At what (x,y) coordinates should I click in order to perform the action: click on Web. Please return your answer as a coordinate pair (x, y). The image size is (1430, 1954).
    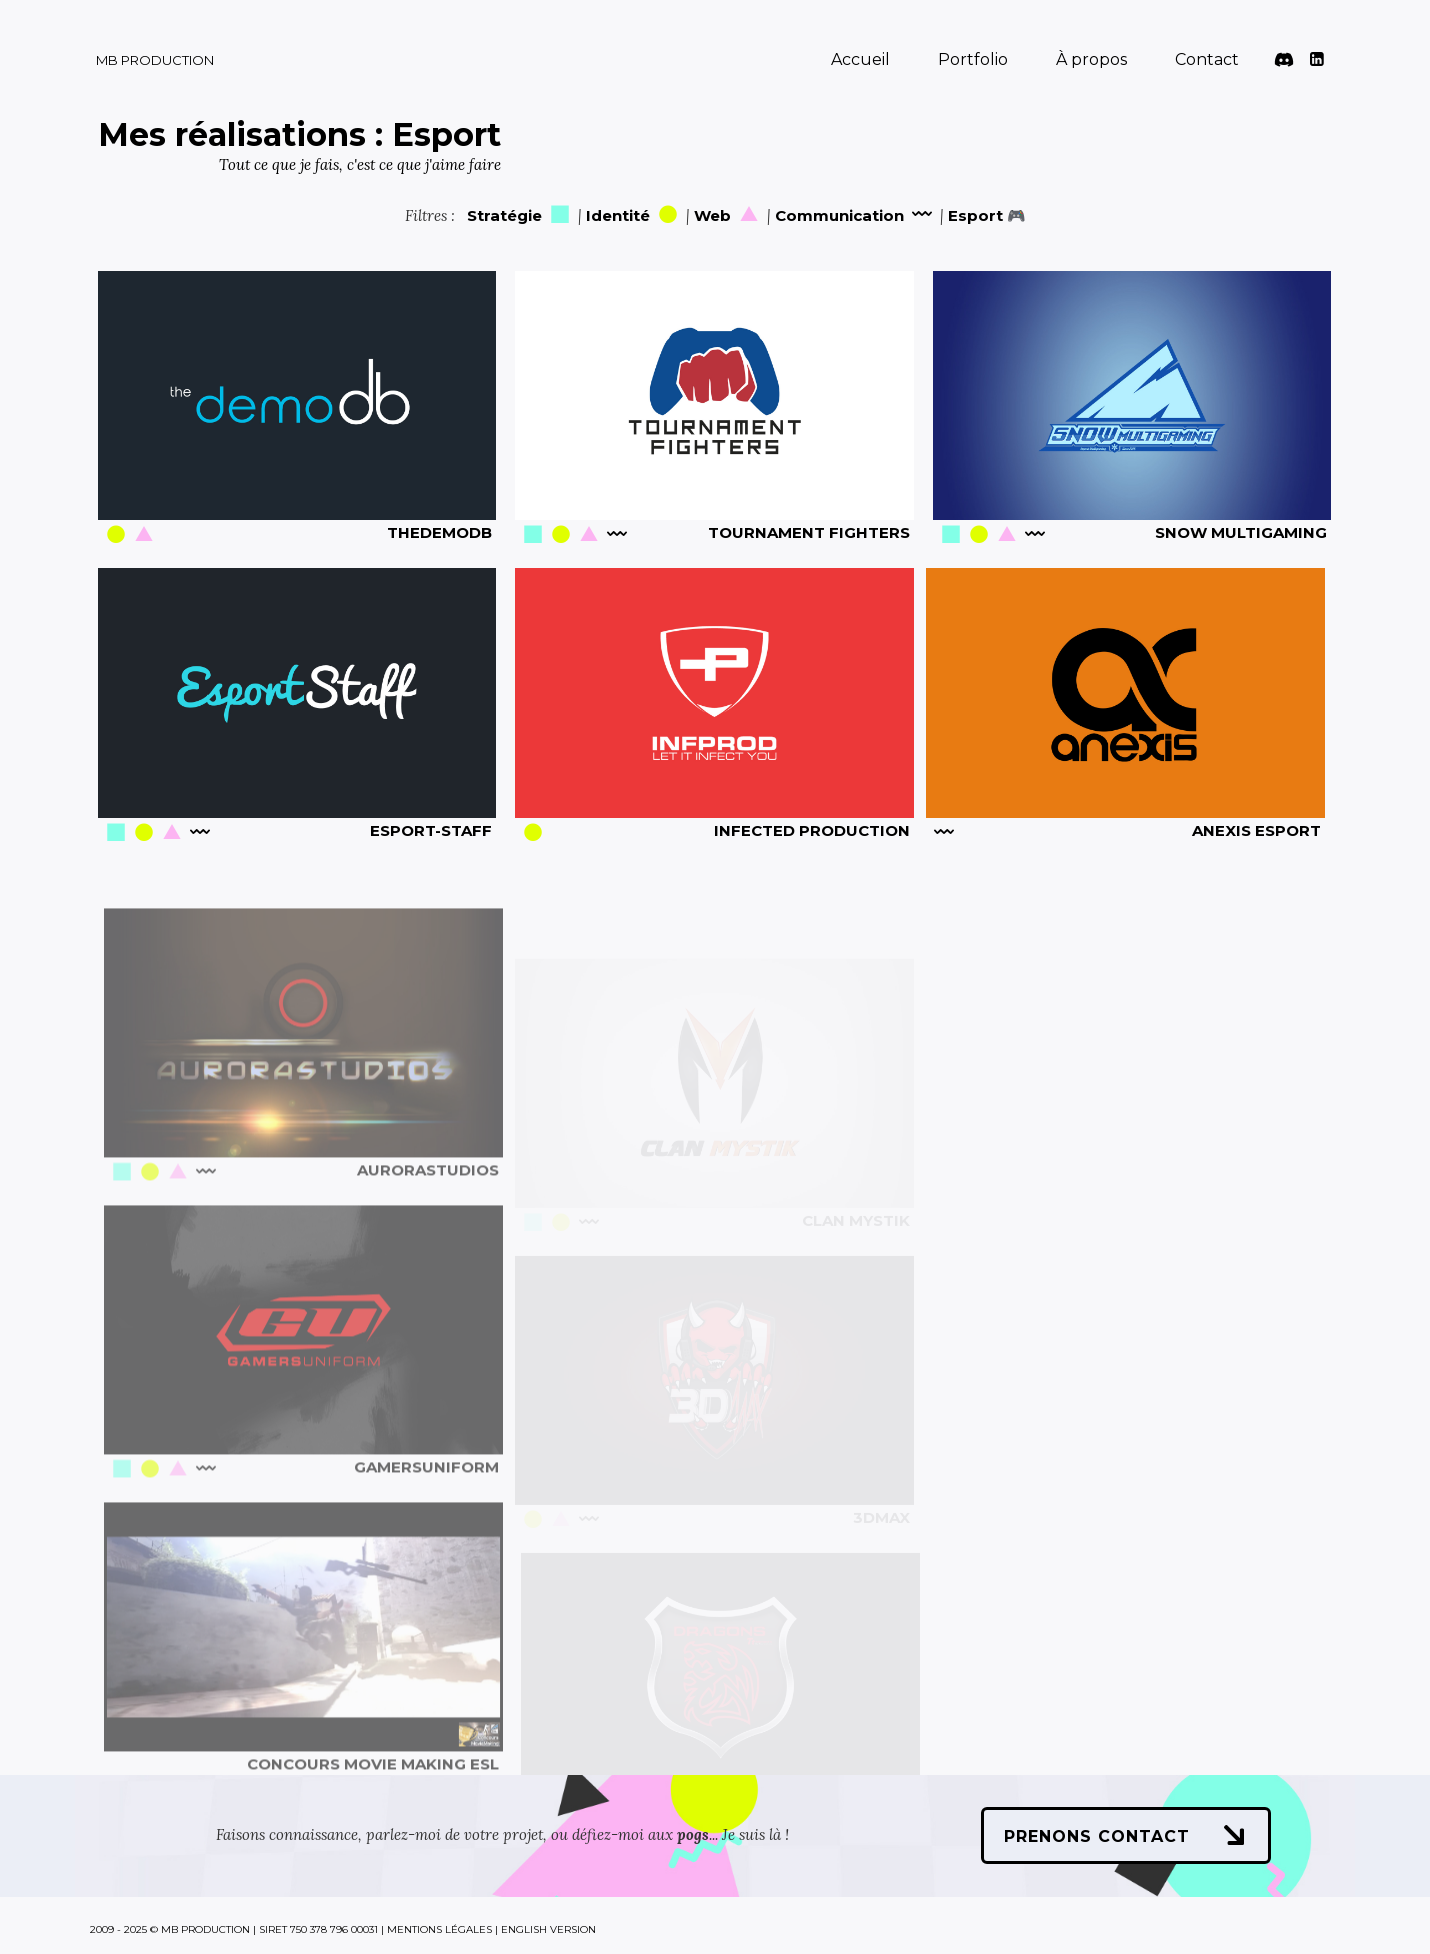
    Looking at the image, I should click on (728, 215).